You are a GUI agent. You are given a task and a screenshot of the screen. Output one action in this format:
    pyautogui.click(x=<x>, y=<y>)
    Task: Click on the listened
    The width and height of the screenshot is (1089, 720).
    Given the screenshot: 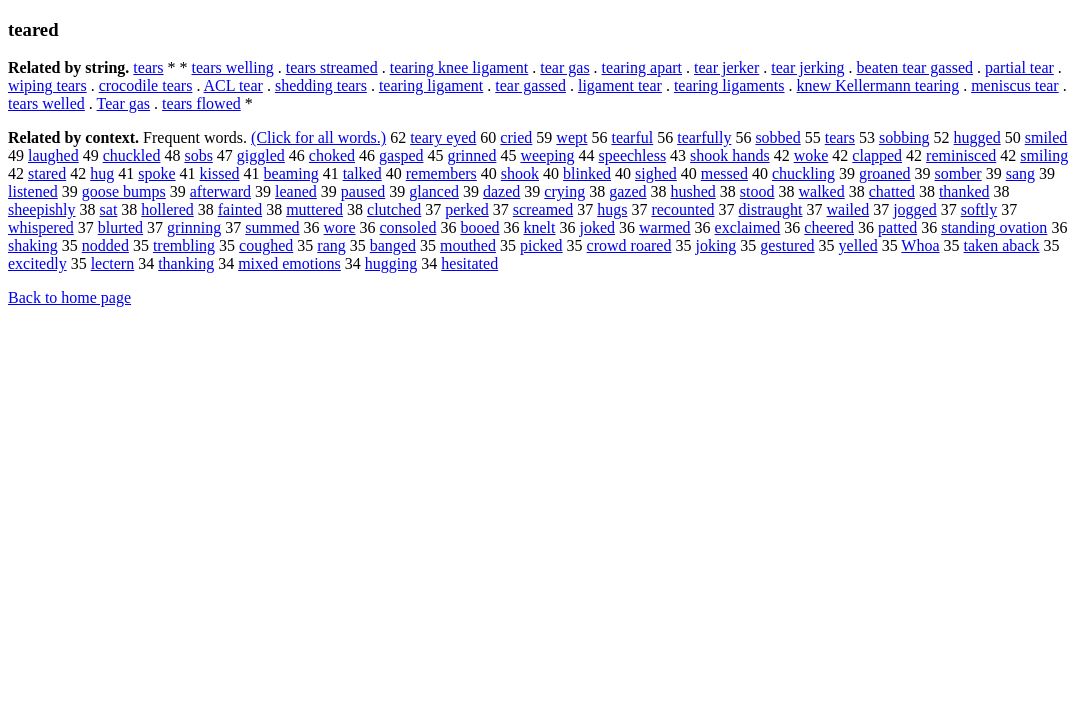 What is the action you would take?
    pyautogui.click(x=33, y=191)
    